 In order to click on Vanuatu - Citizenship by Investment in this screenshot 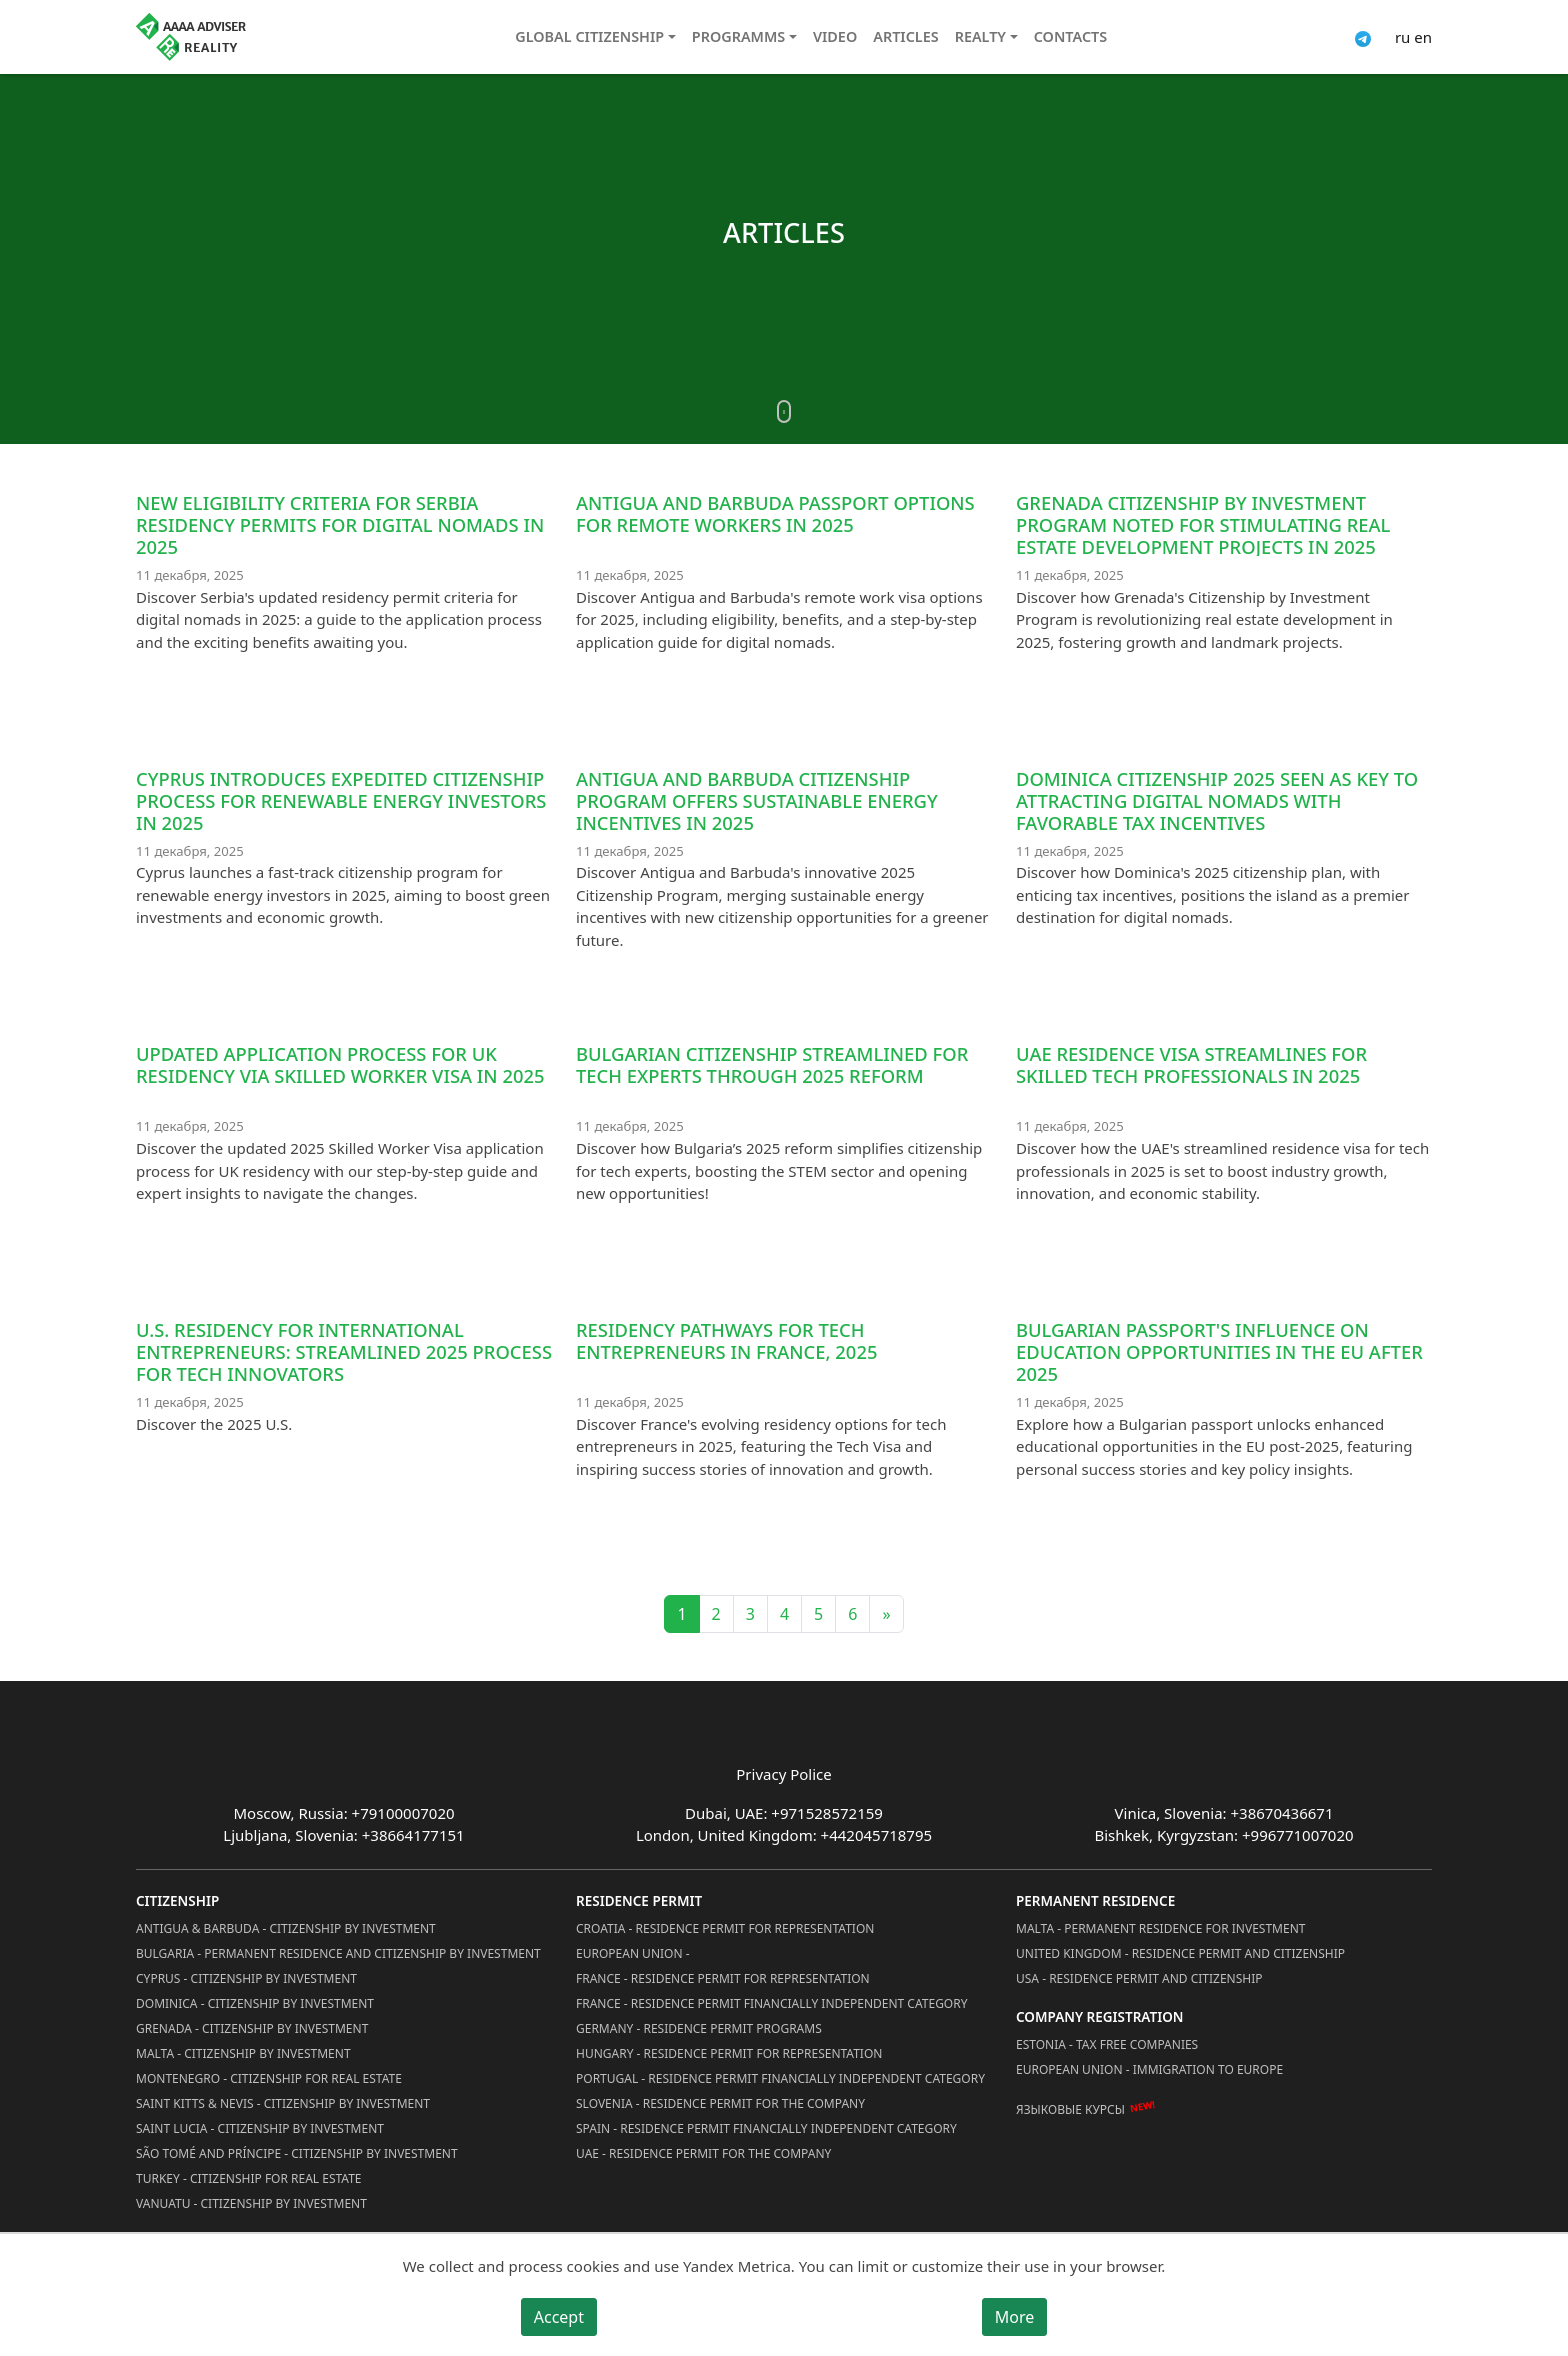, I will do `click(251, 2203)`.